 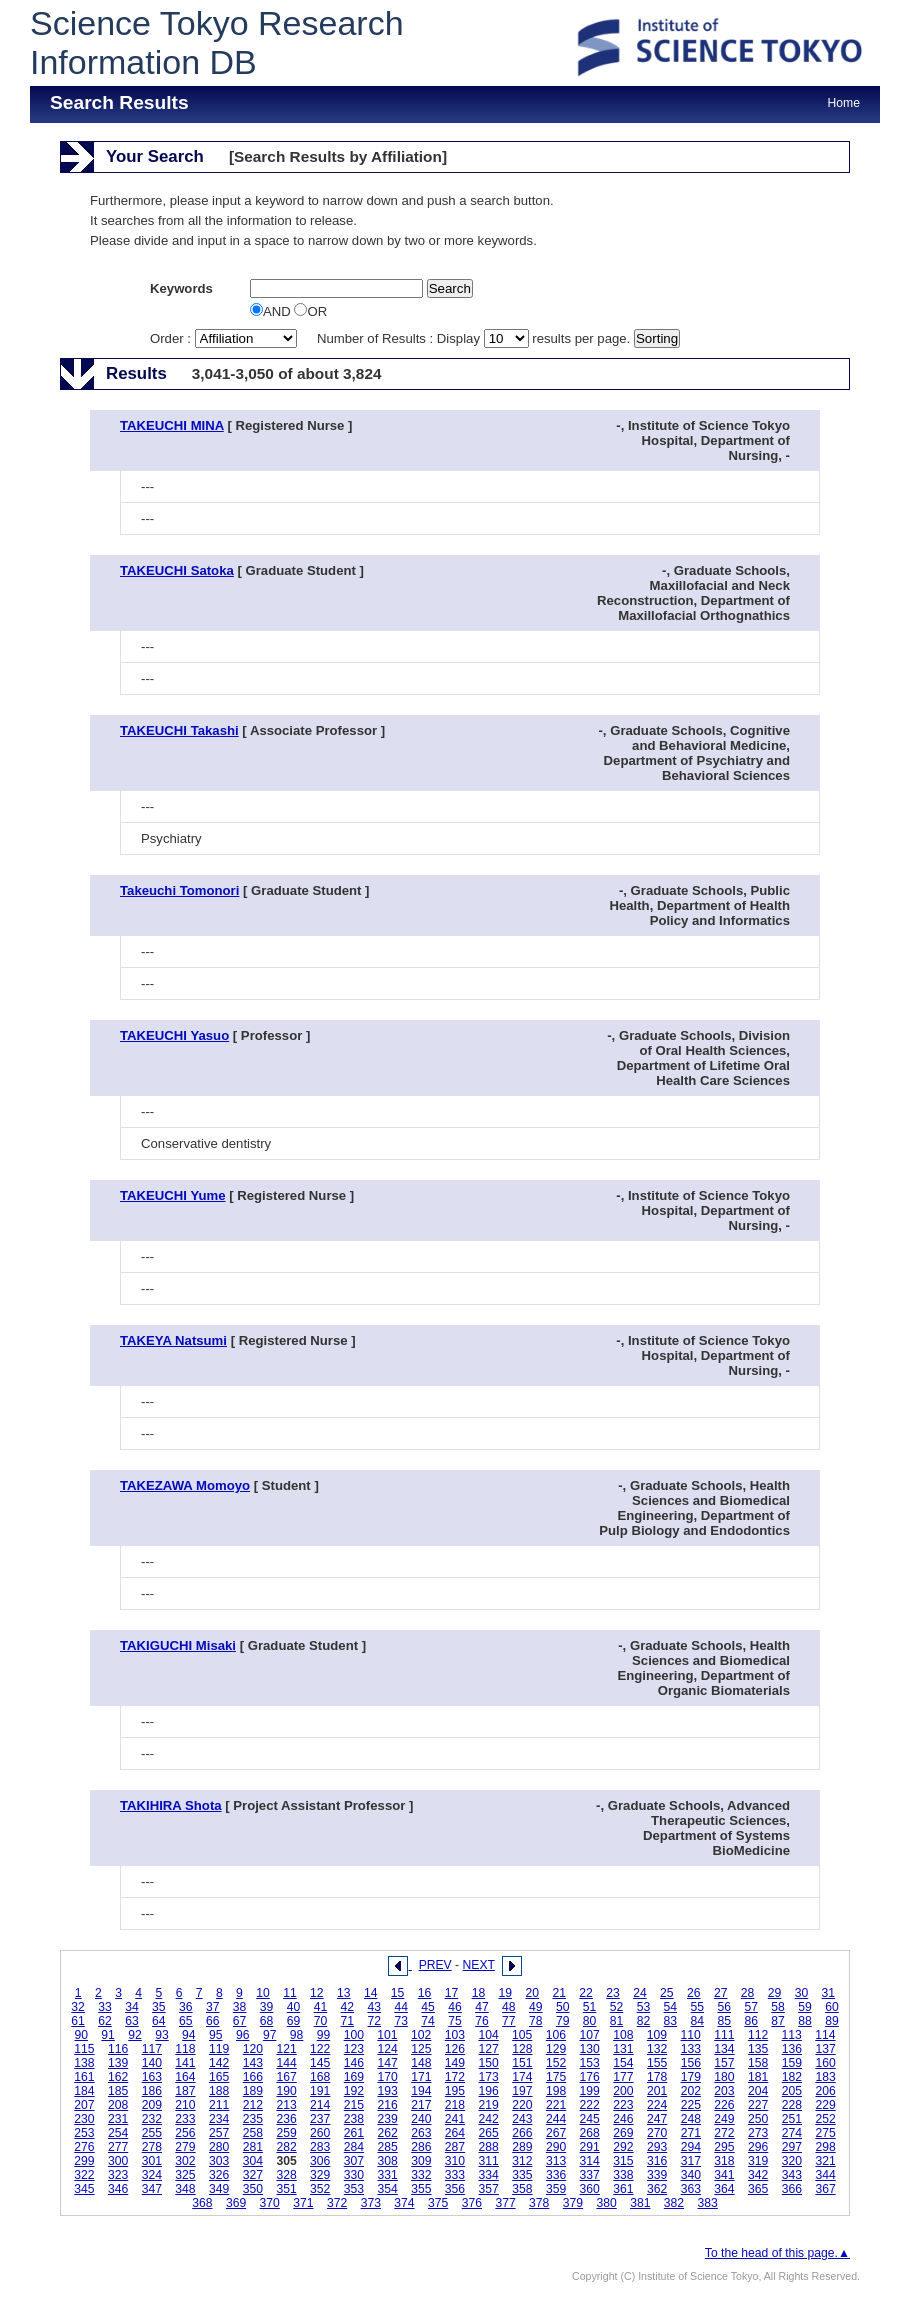 I want to click on 365, so click(x=758, y=2189).